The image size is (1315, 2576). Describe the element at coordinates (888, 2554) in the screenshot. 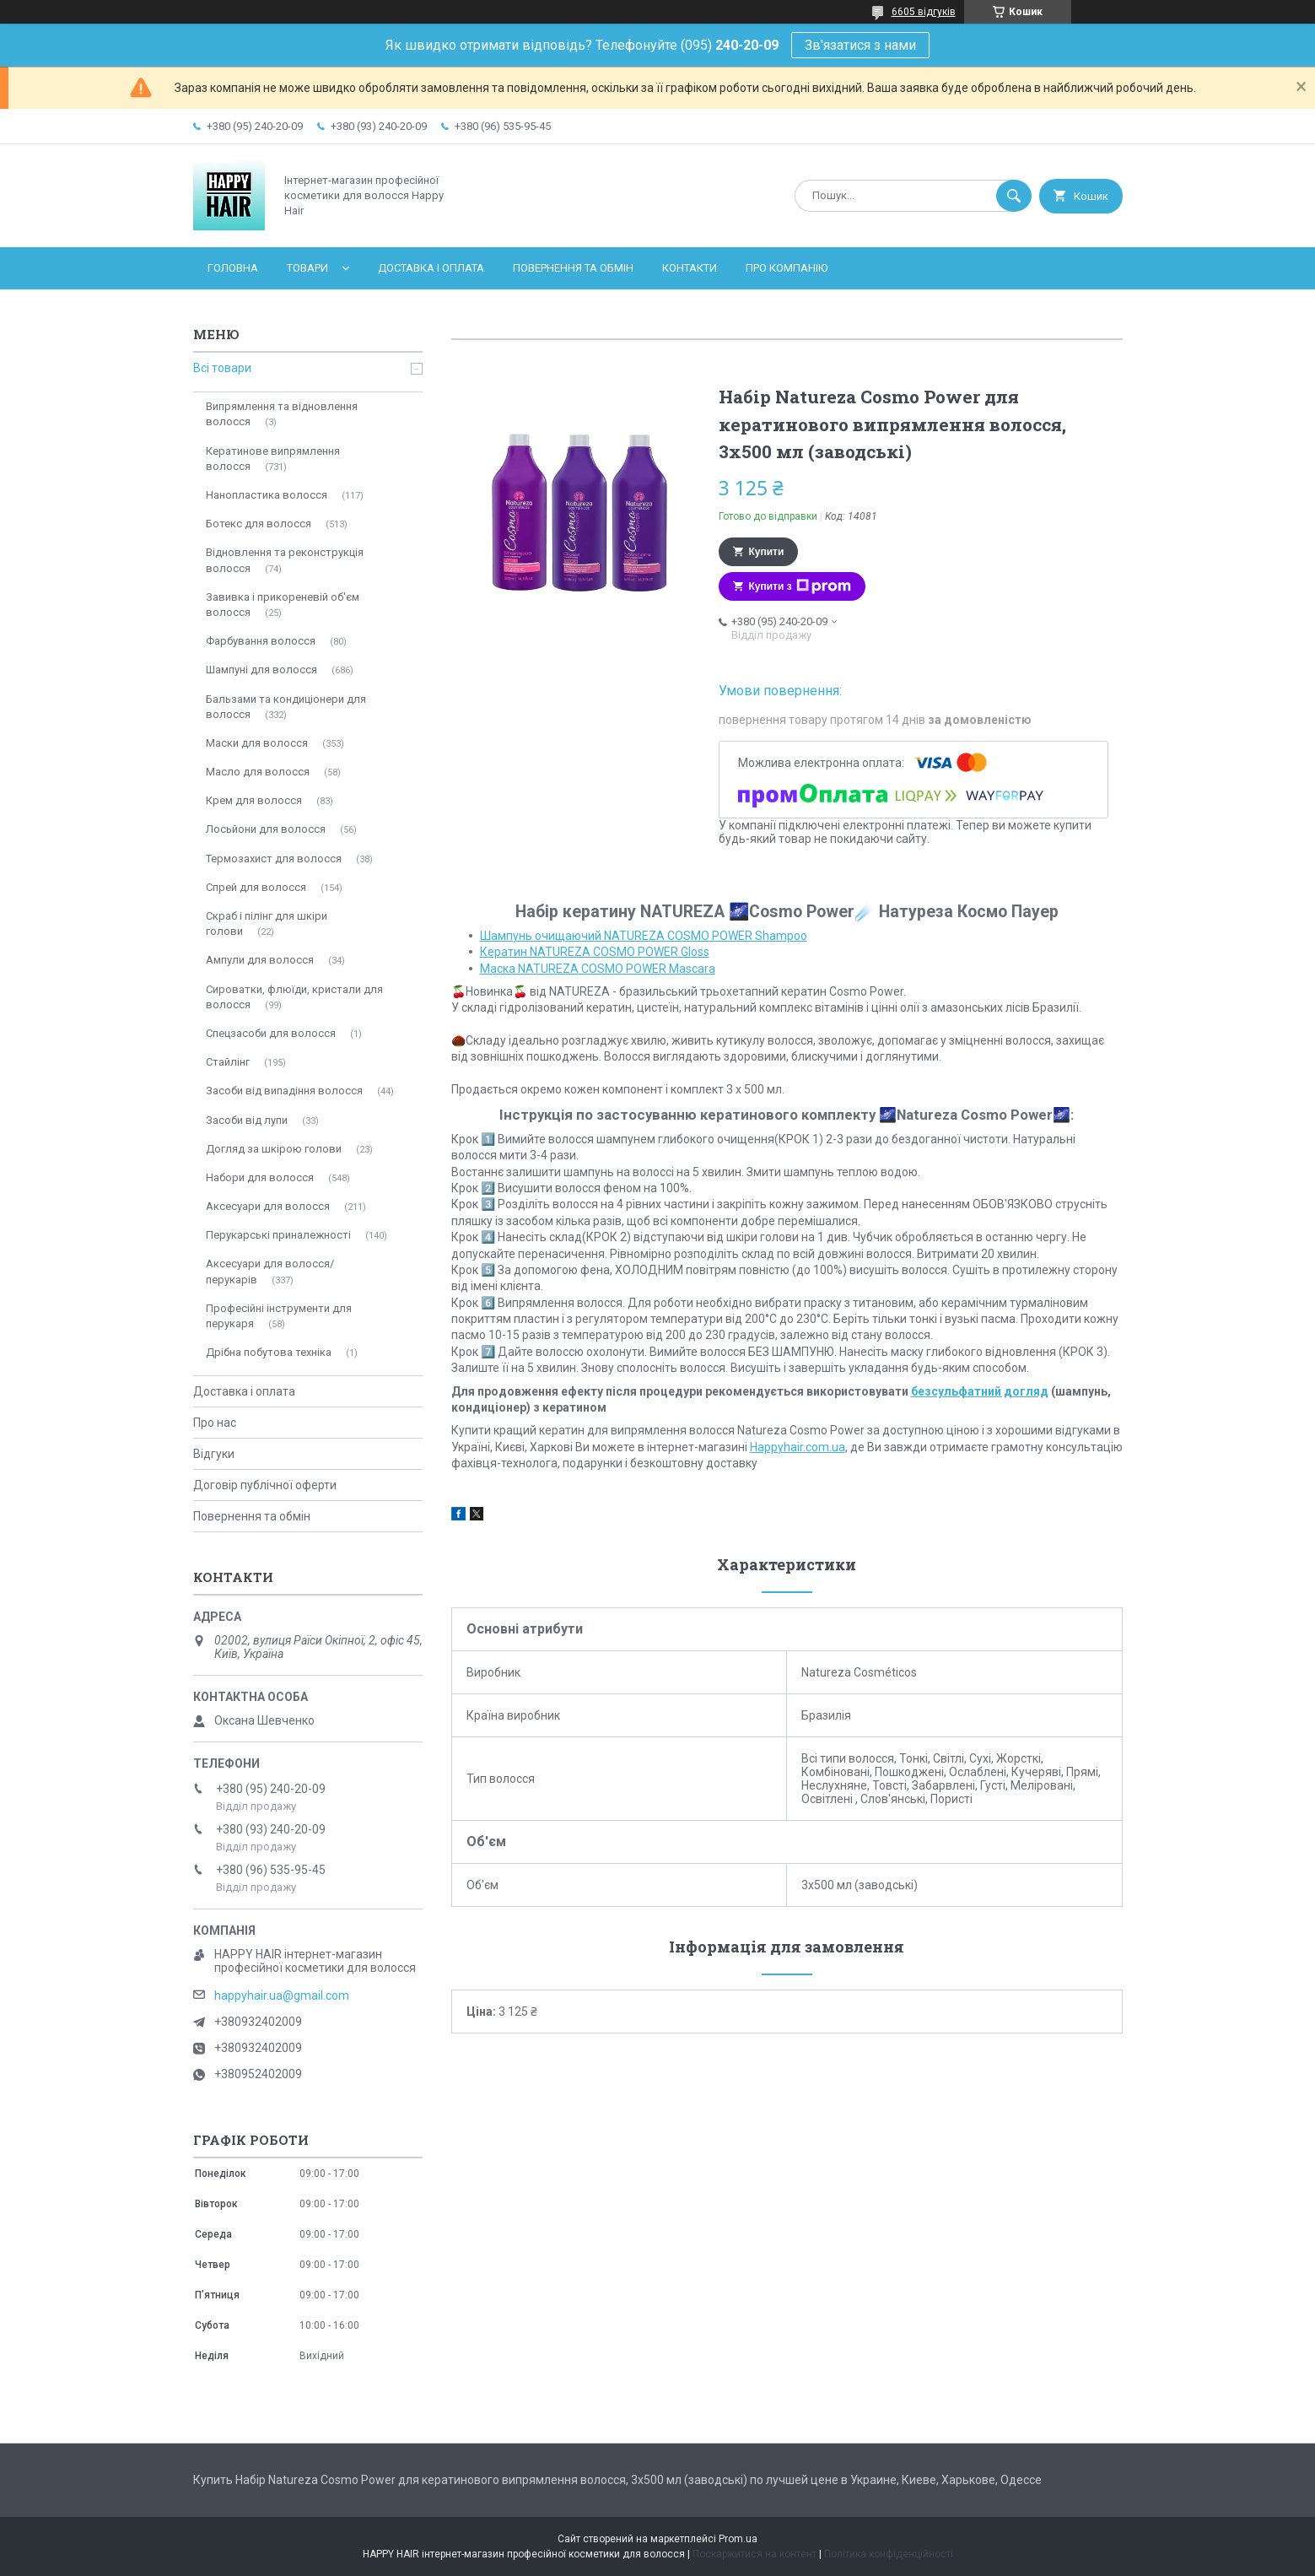

I see `Політика конфіденційності` at that location.